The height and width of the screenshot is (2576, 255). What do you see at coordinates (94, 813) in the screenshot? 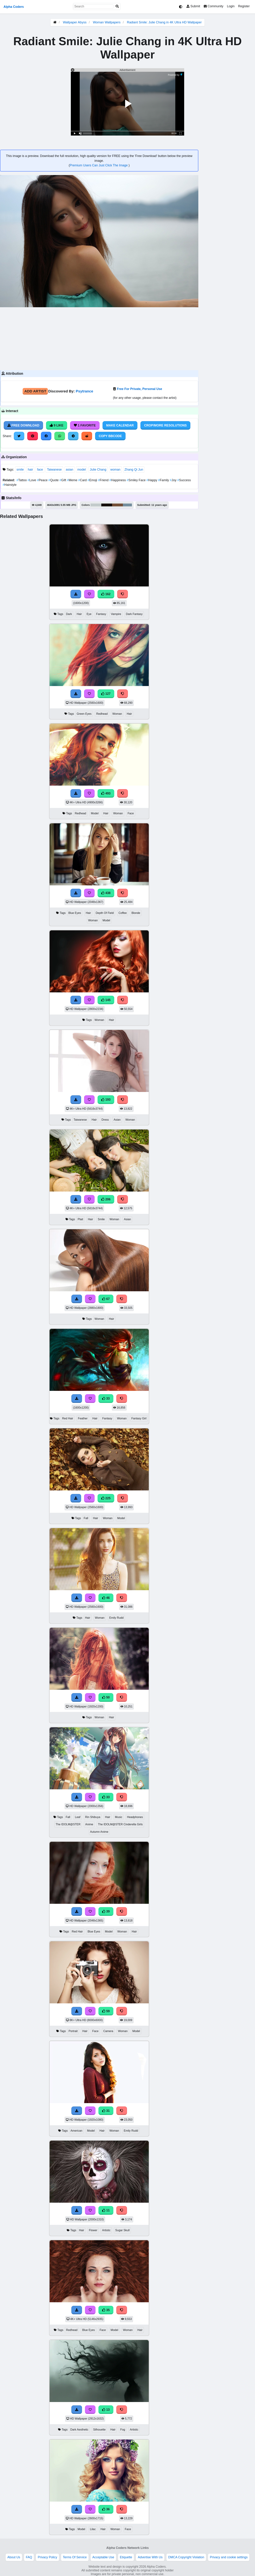
I see `Model` at bounding box center [94, 813].